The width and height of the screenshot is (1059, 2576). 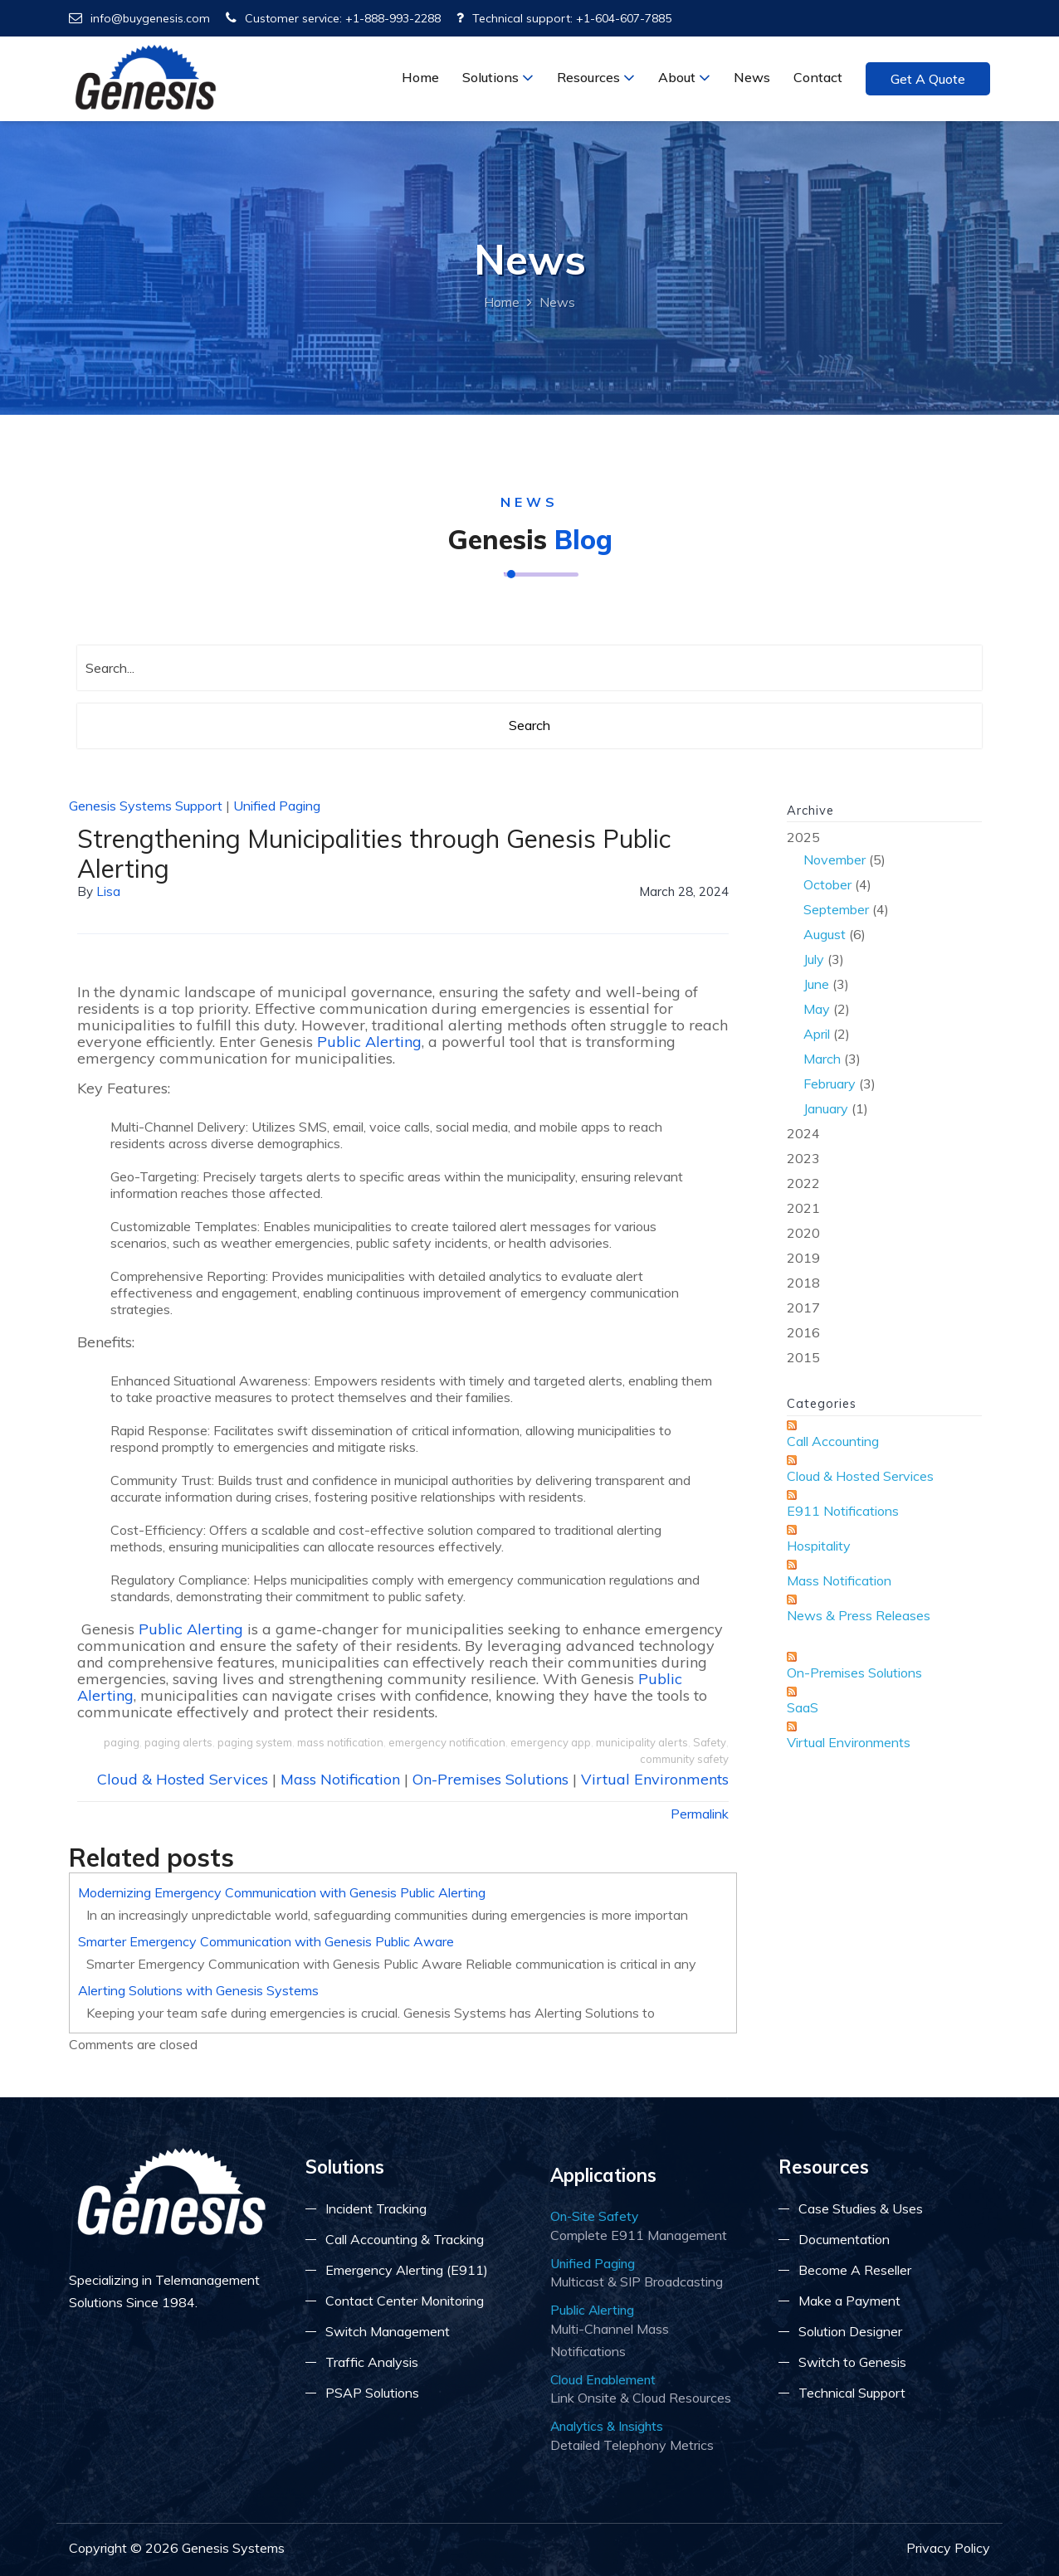 I want to click on August, so click(x=824, y=934).